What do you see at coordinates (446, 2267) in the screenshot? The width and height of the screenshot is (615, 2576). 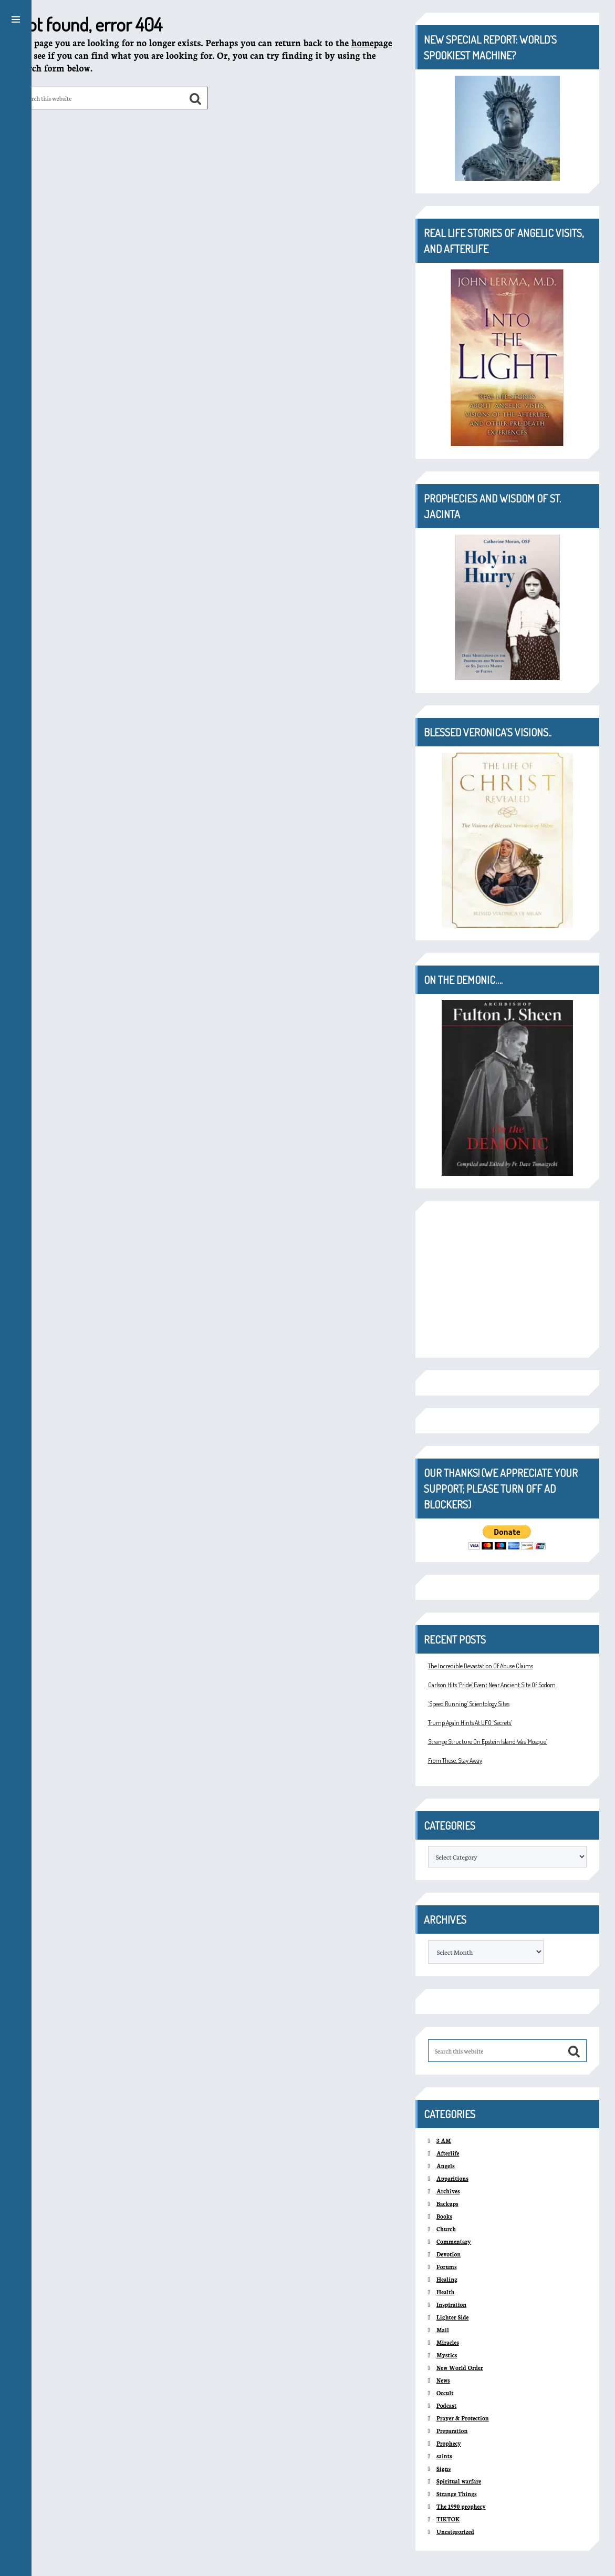 I see `Forums` at bounding box center [446, 2267].